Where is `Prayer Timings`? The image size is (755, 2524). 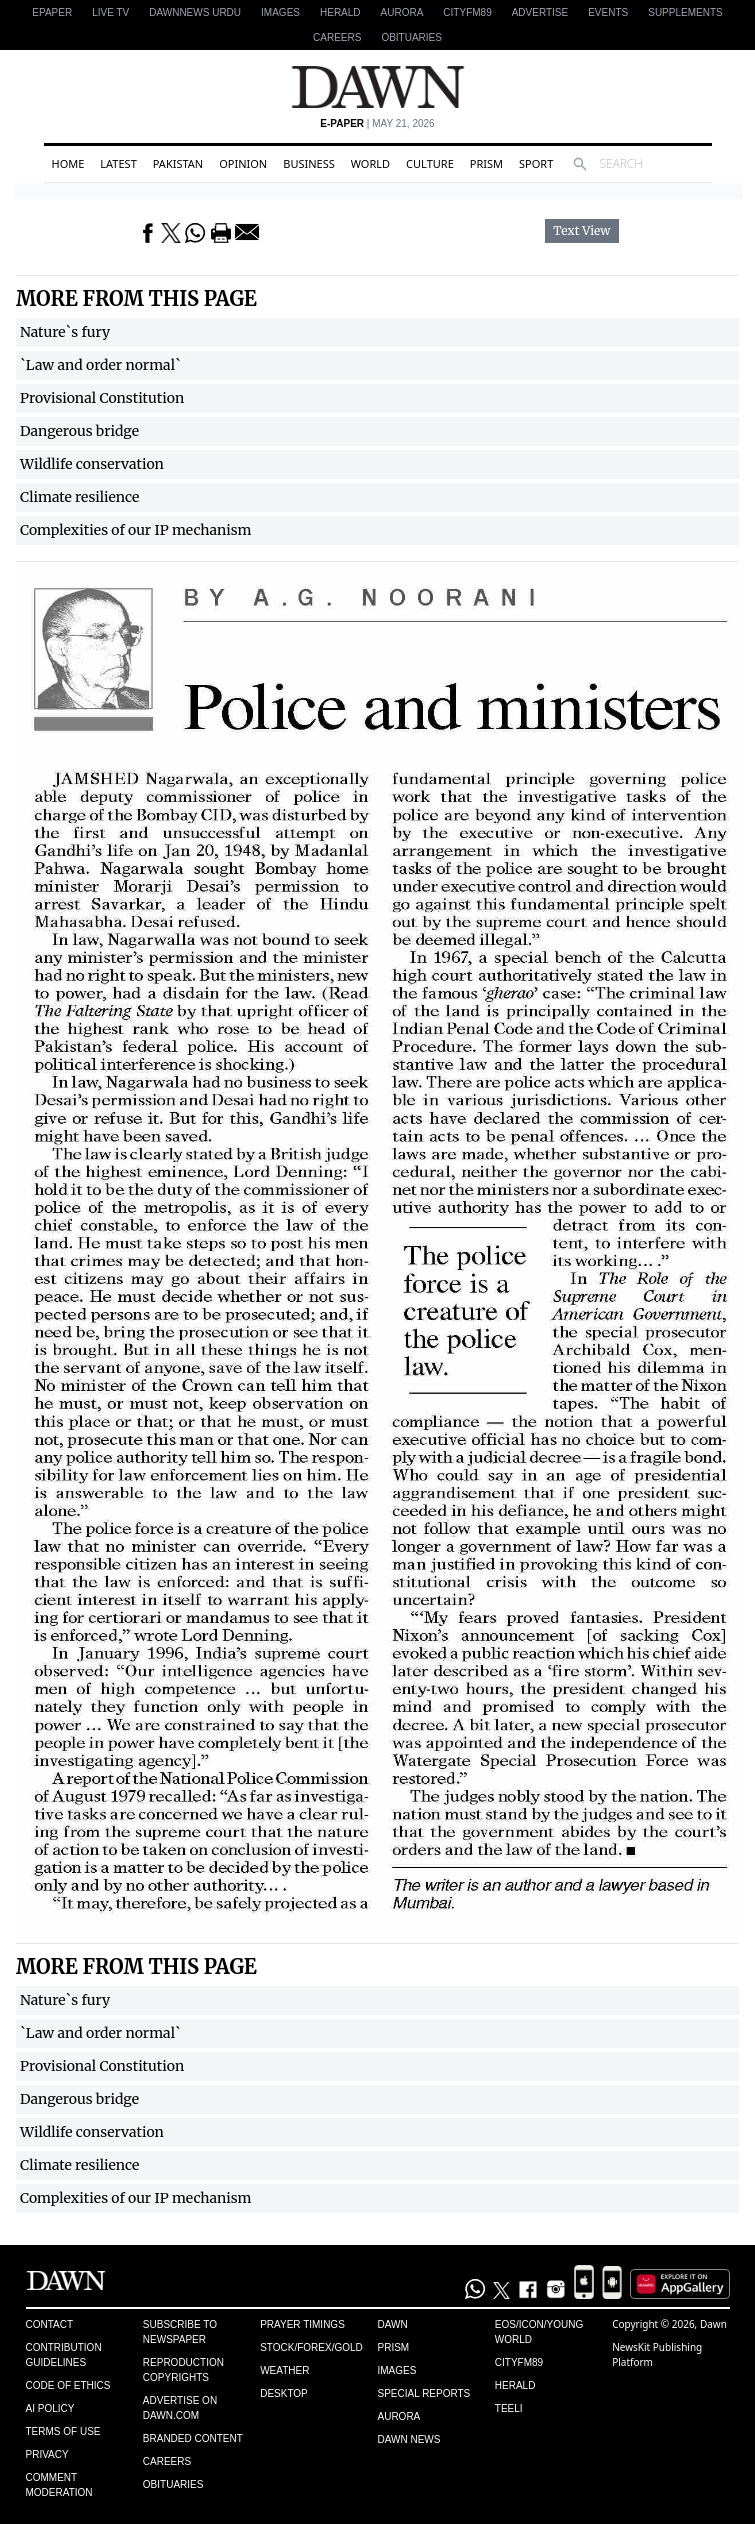 Prayer Timings is located at coordinates (302, 2324).